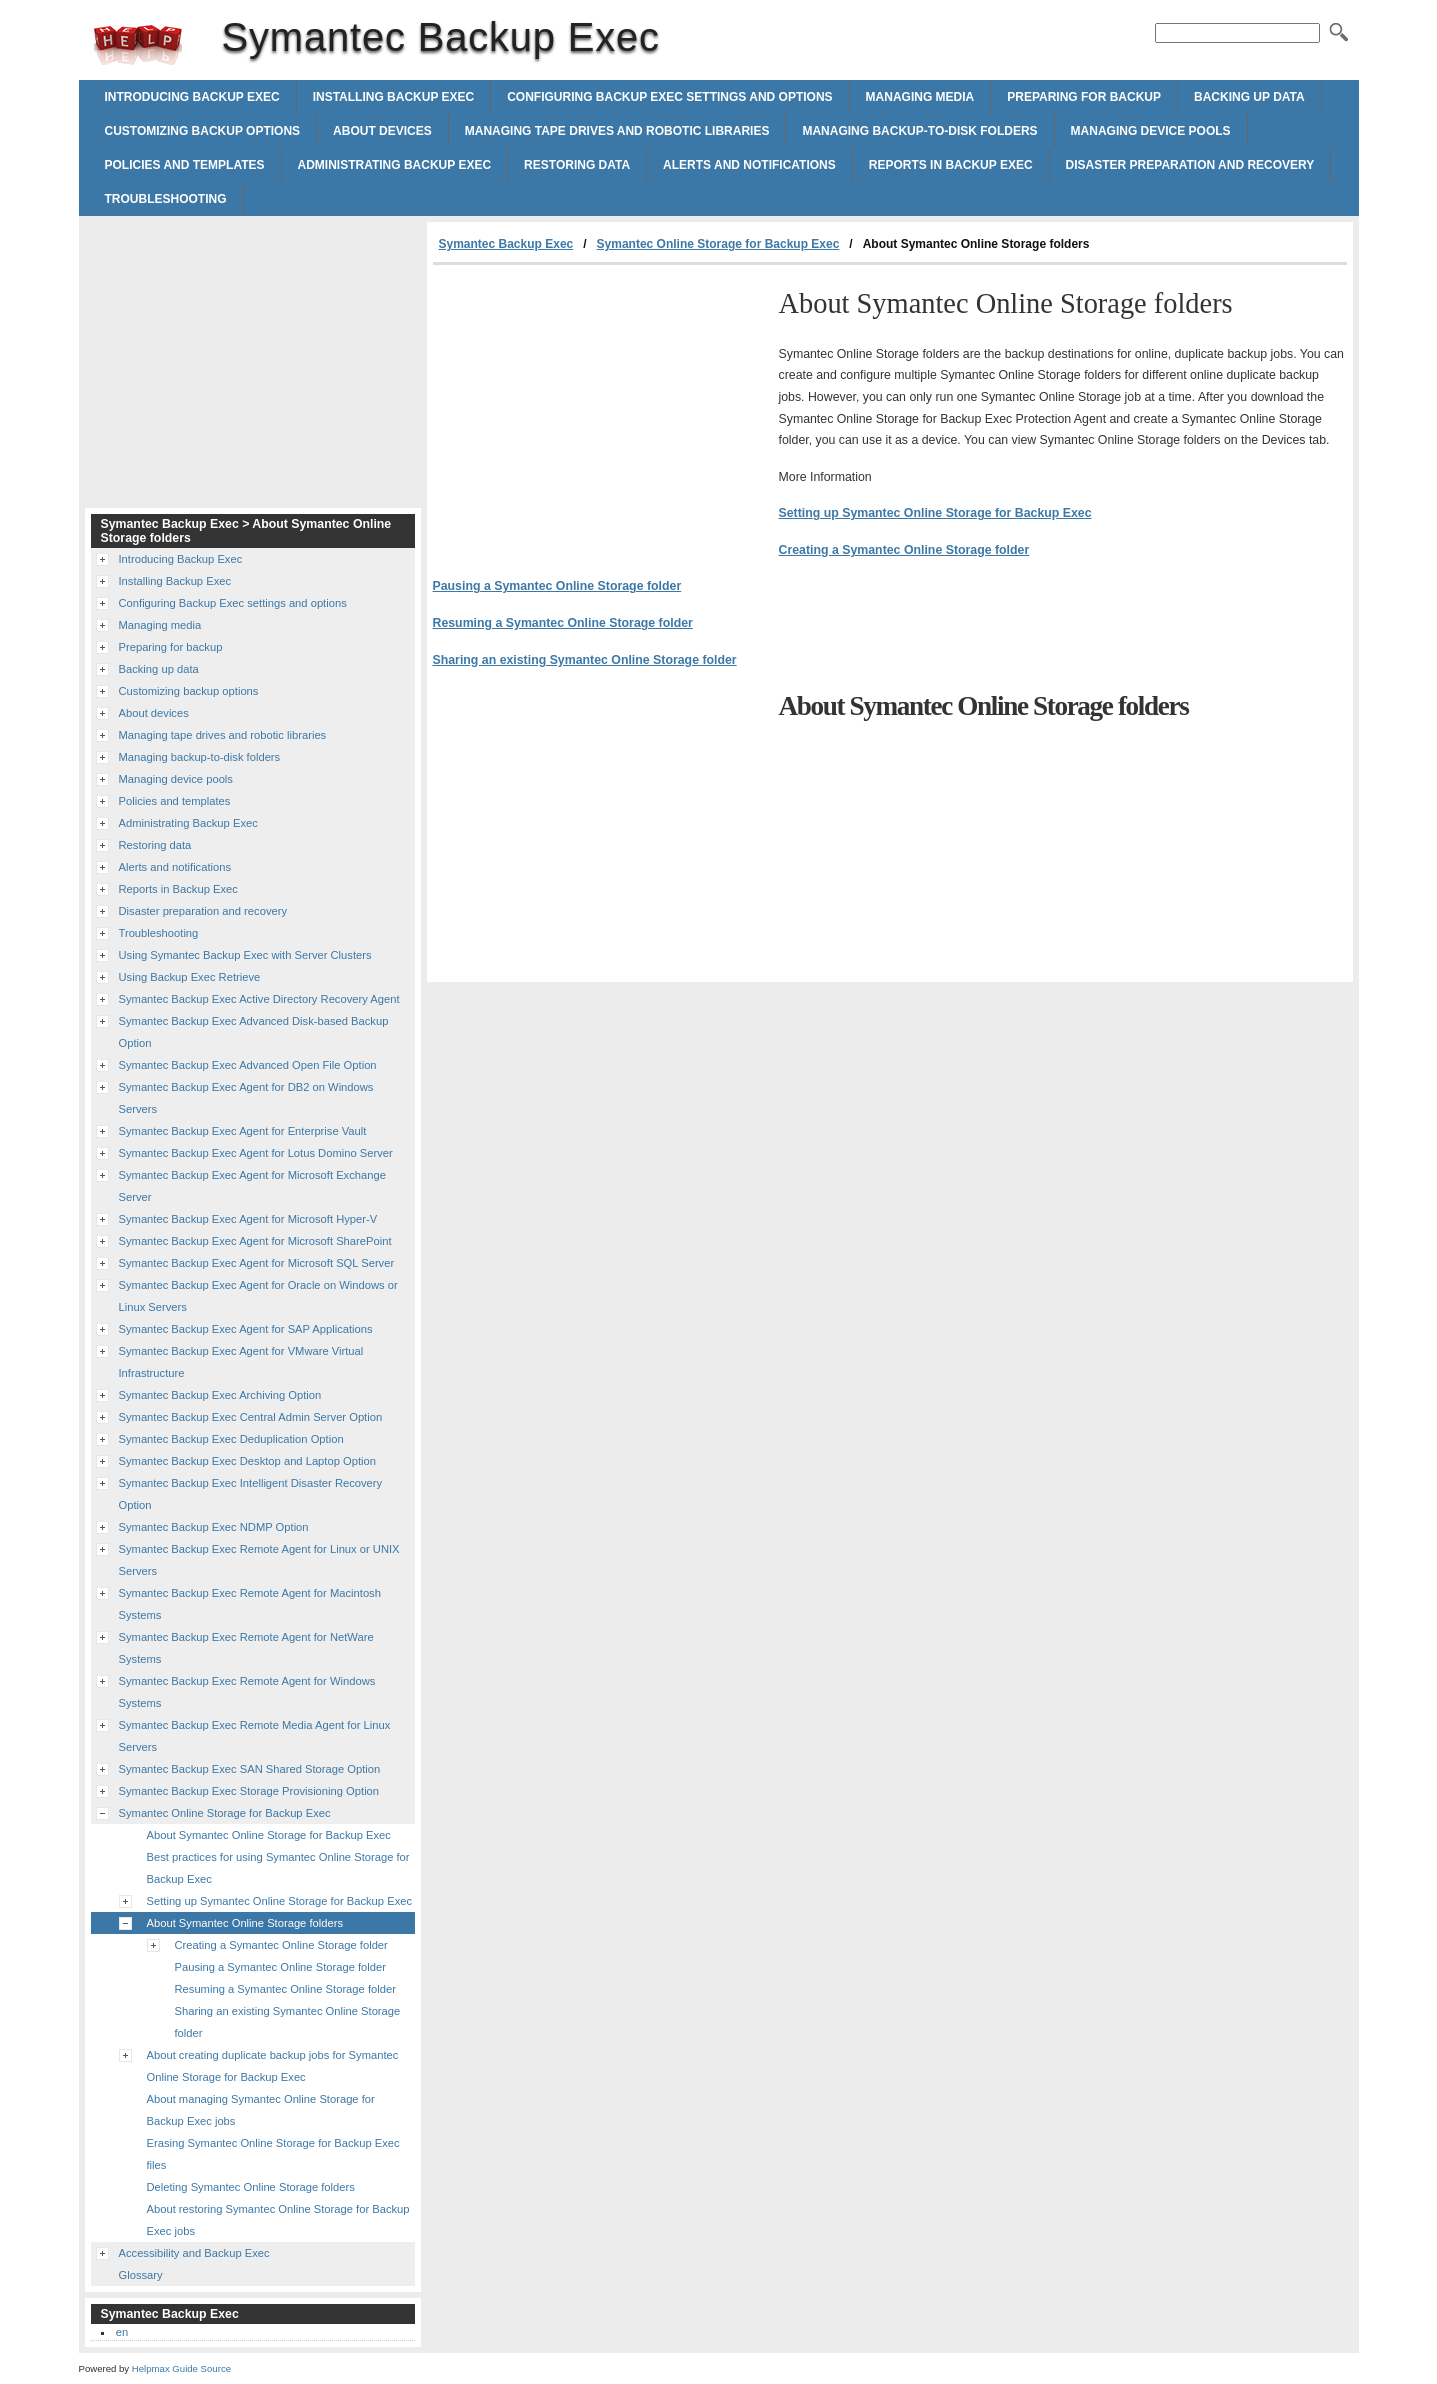 This screenshot has width=1437, height=2384. What do you see at coordinates (395, 165) in the screenshot?
I see `Administrating Backup Exec` at bounding box center [395, 165].